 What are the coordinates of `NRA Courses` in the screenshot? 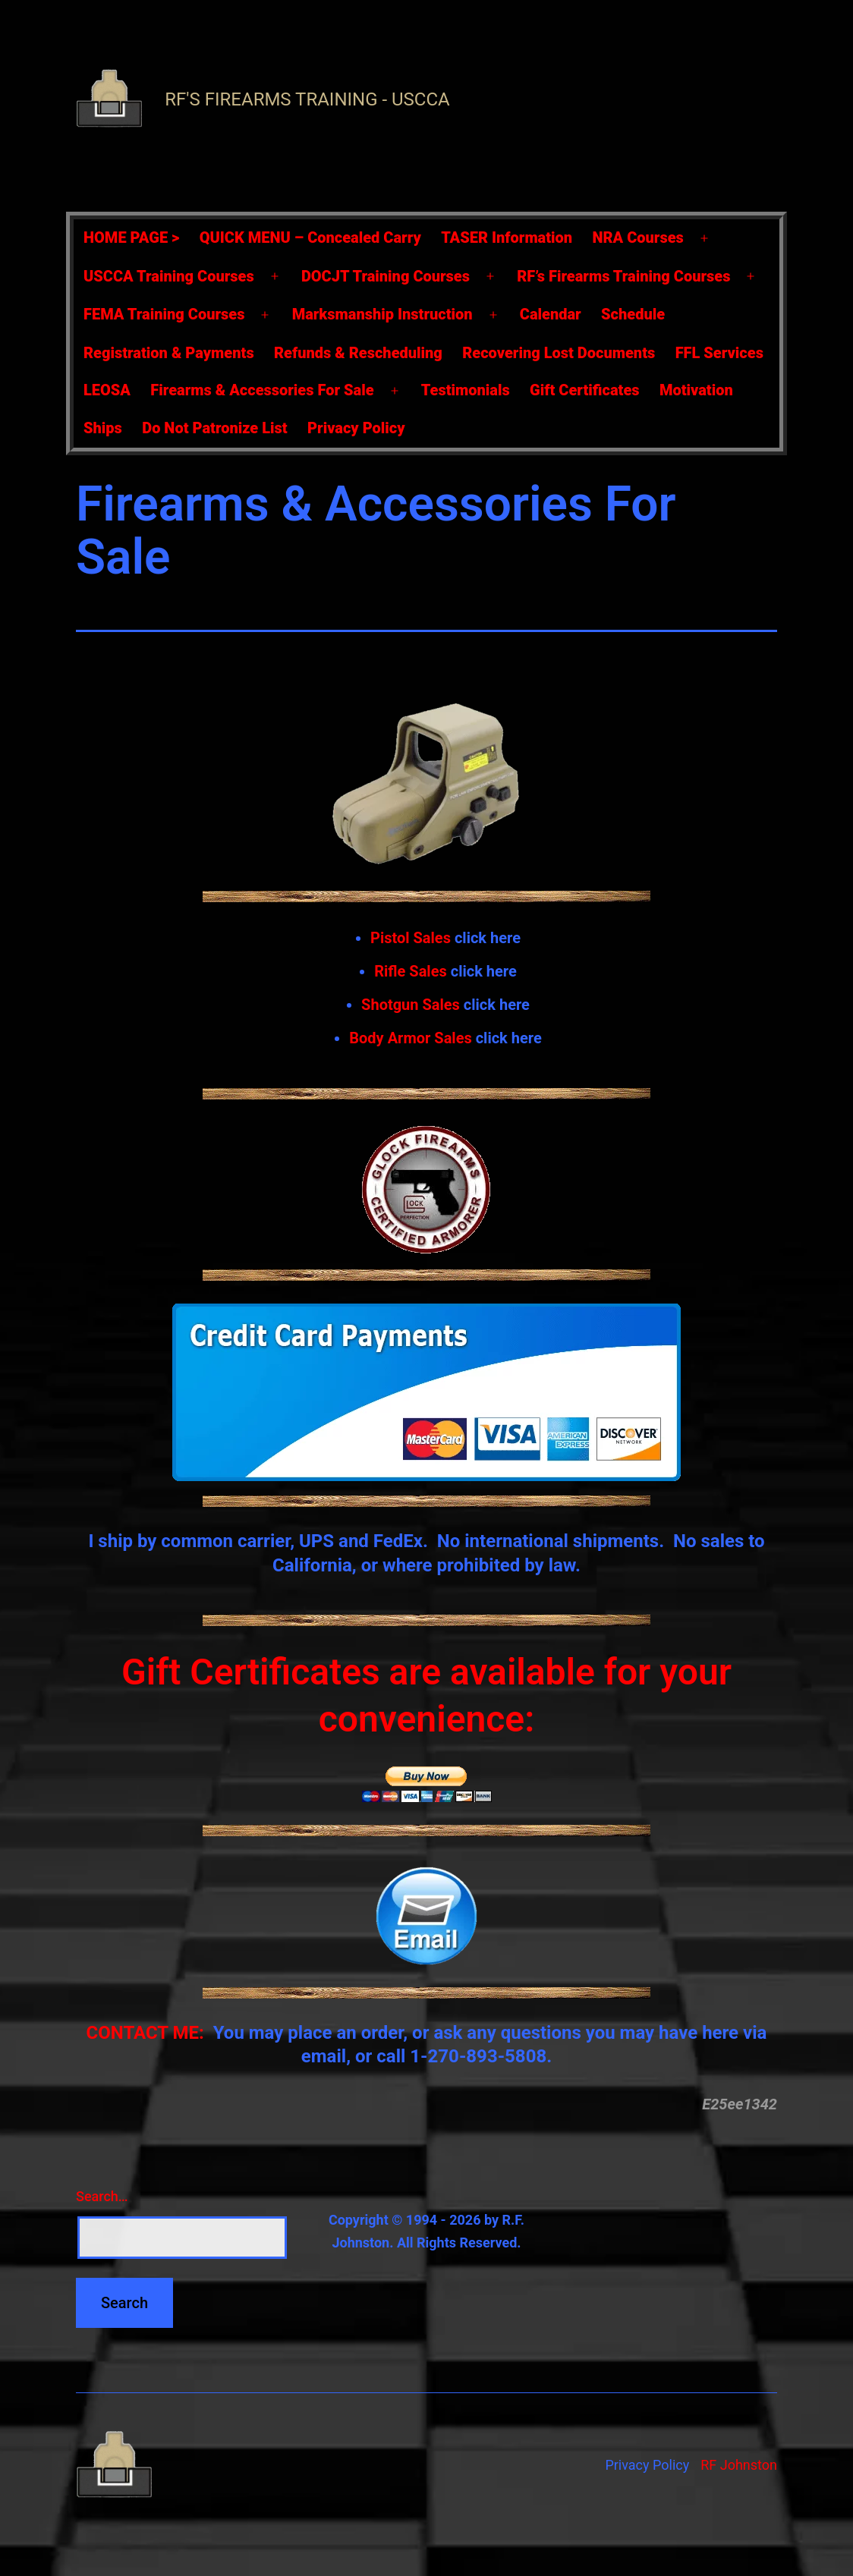 It's located at (638, 237).